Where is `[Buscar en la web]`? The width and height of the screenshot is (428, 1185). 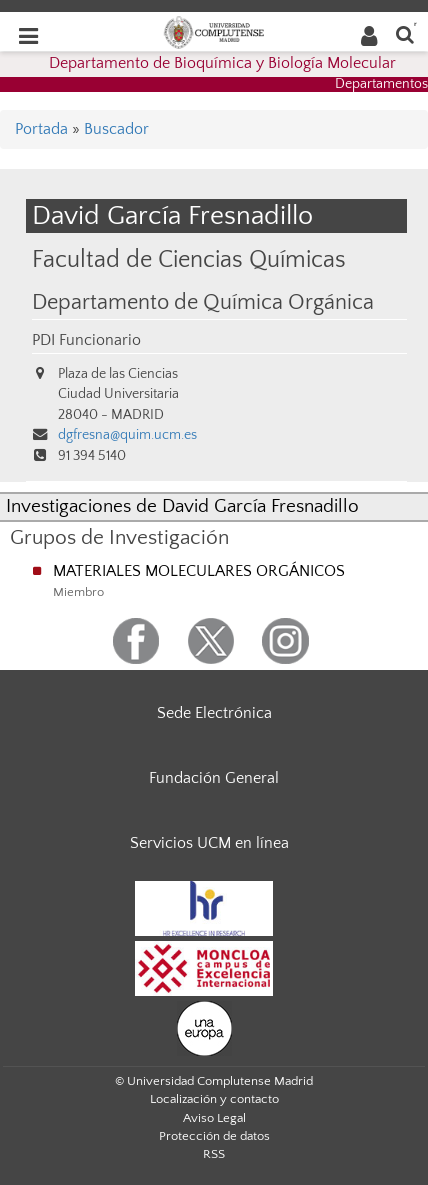 [Buscar en la web] is located at coordinates (405, 33).